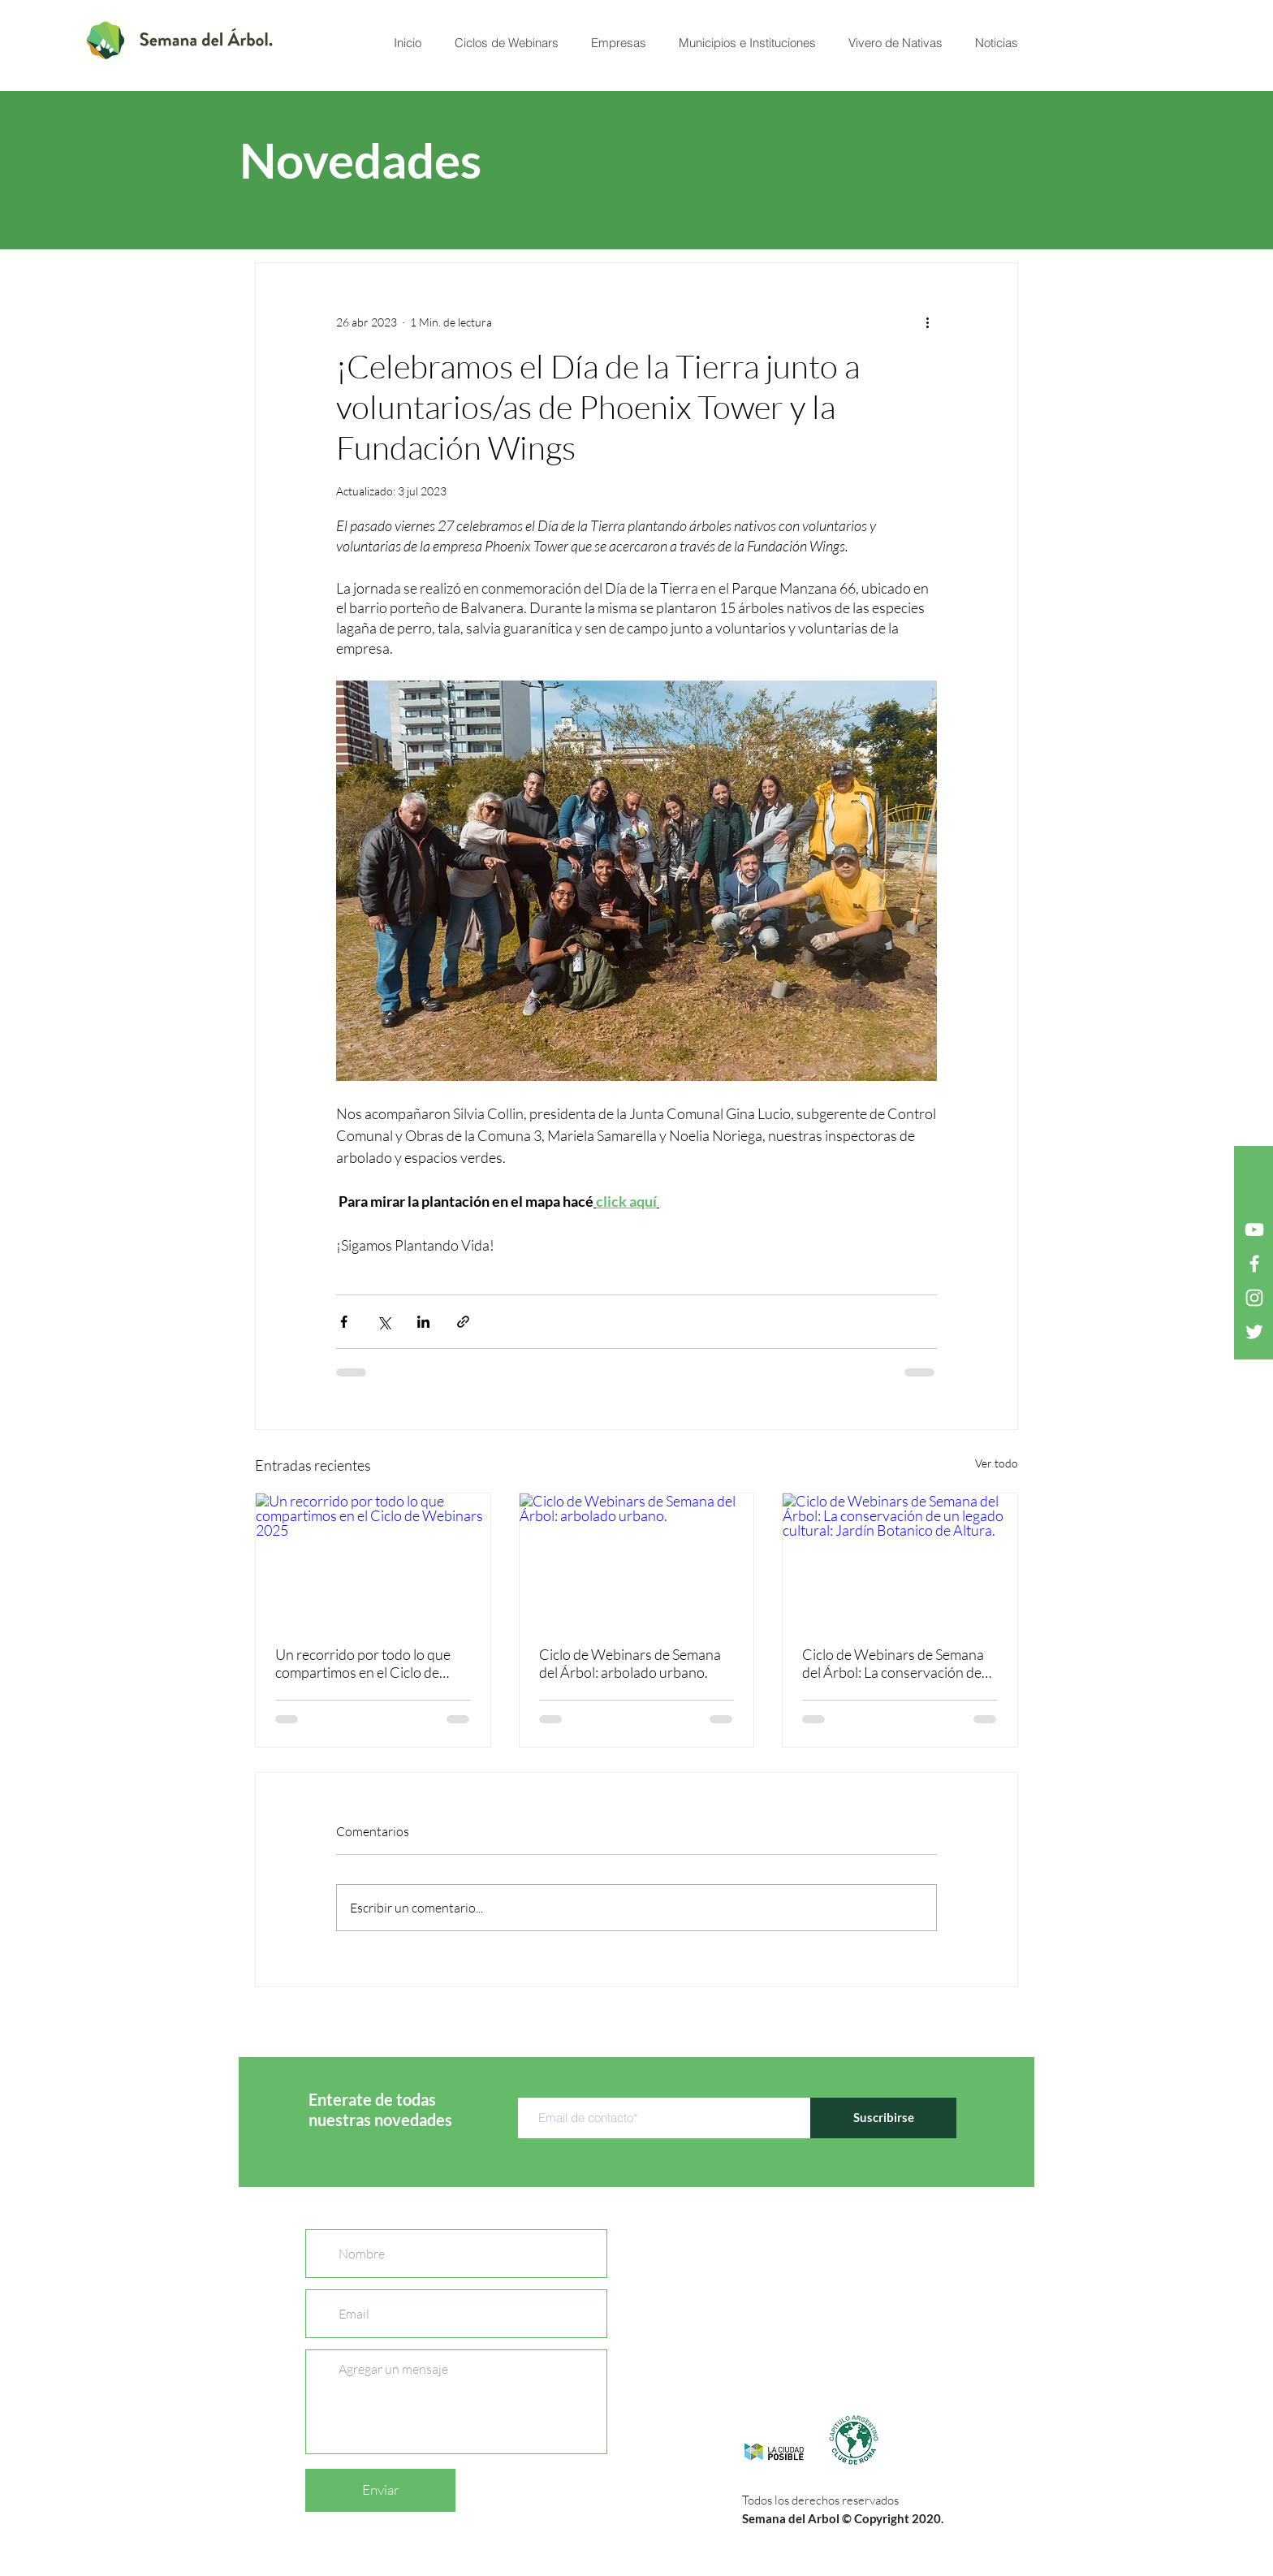 The height and width of the screenshot is (2576, 1273). I want to click on Ciclo de Webinars de Semana del Árbol: arbolado urbano., so click(630, 1663).